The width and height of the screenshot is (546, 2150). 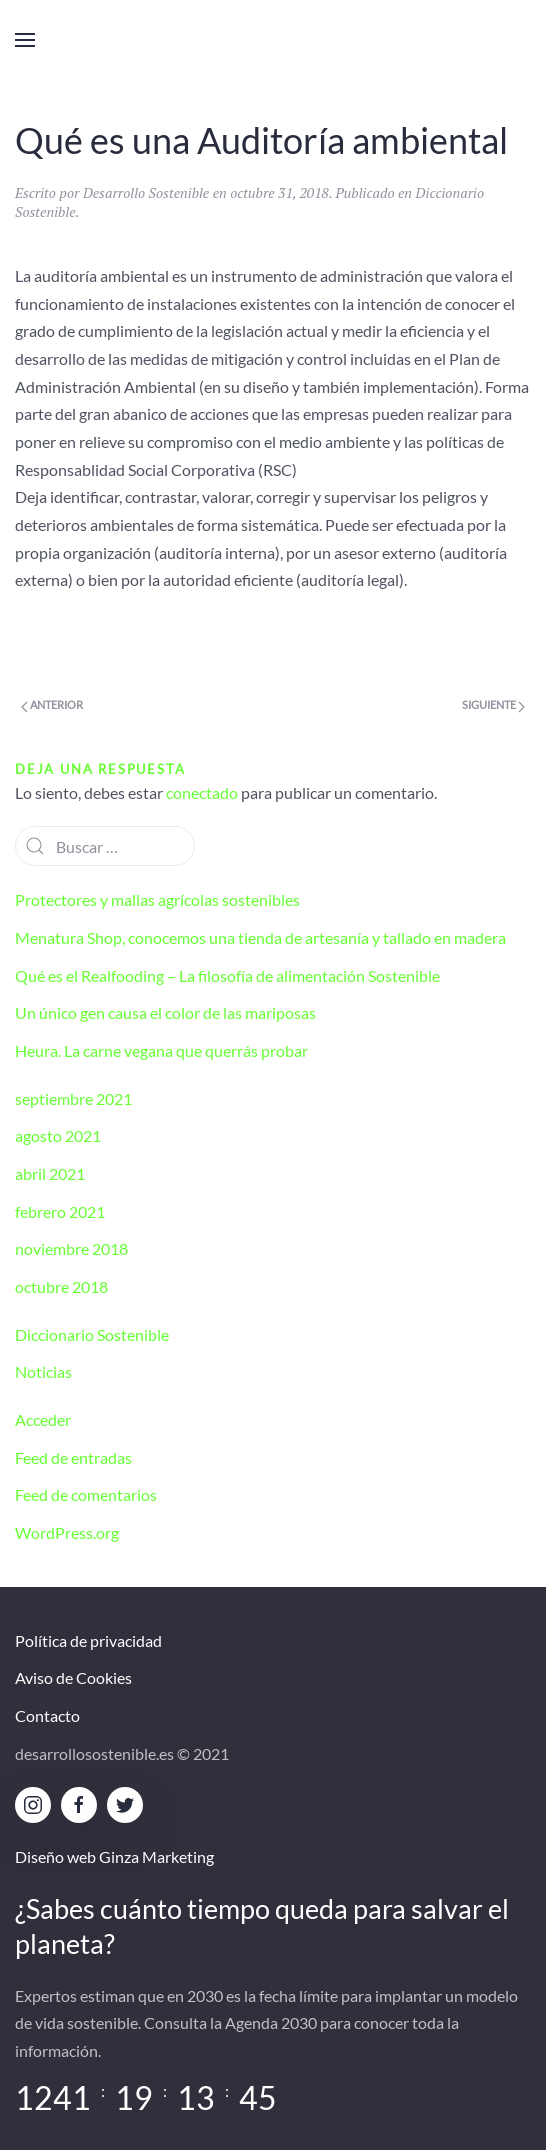 What do you see at coordinates (73, 1098) in the screenshot?
I see `septiembre 2021` at bounding box center [73, 1098].